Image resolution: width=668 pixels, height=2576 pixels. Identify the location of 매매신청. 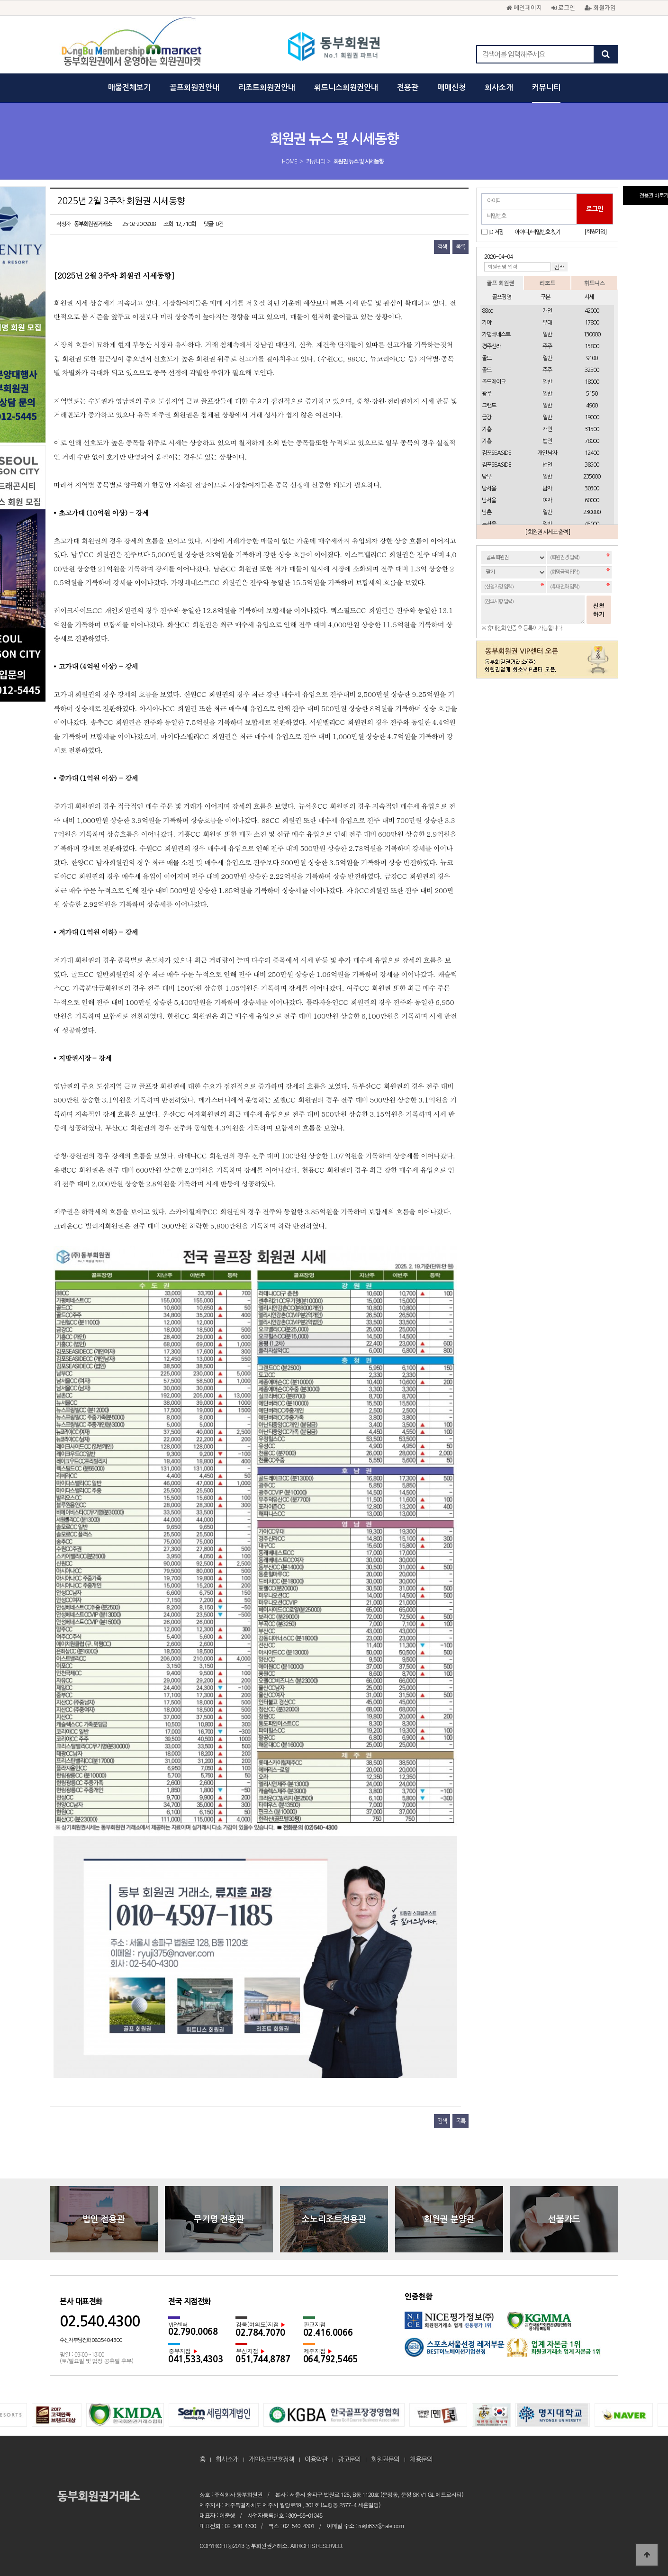
(451, 87).